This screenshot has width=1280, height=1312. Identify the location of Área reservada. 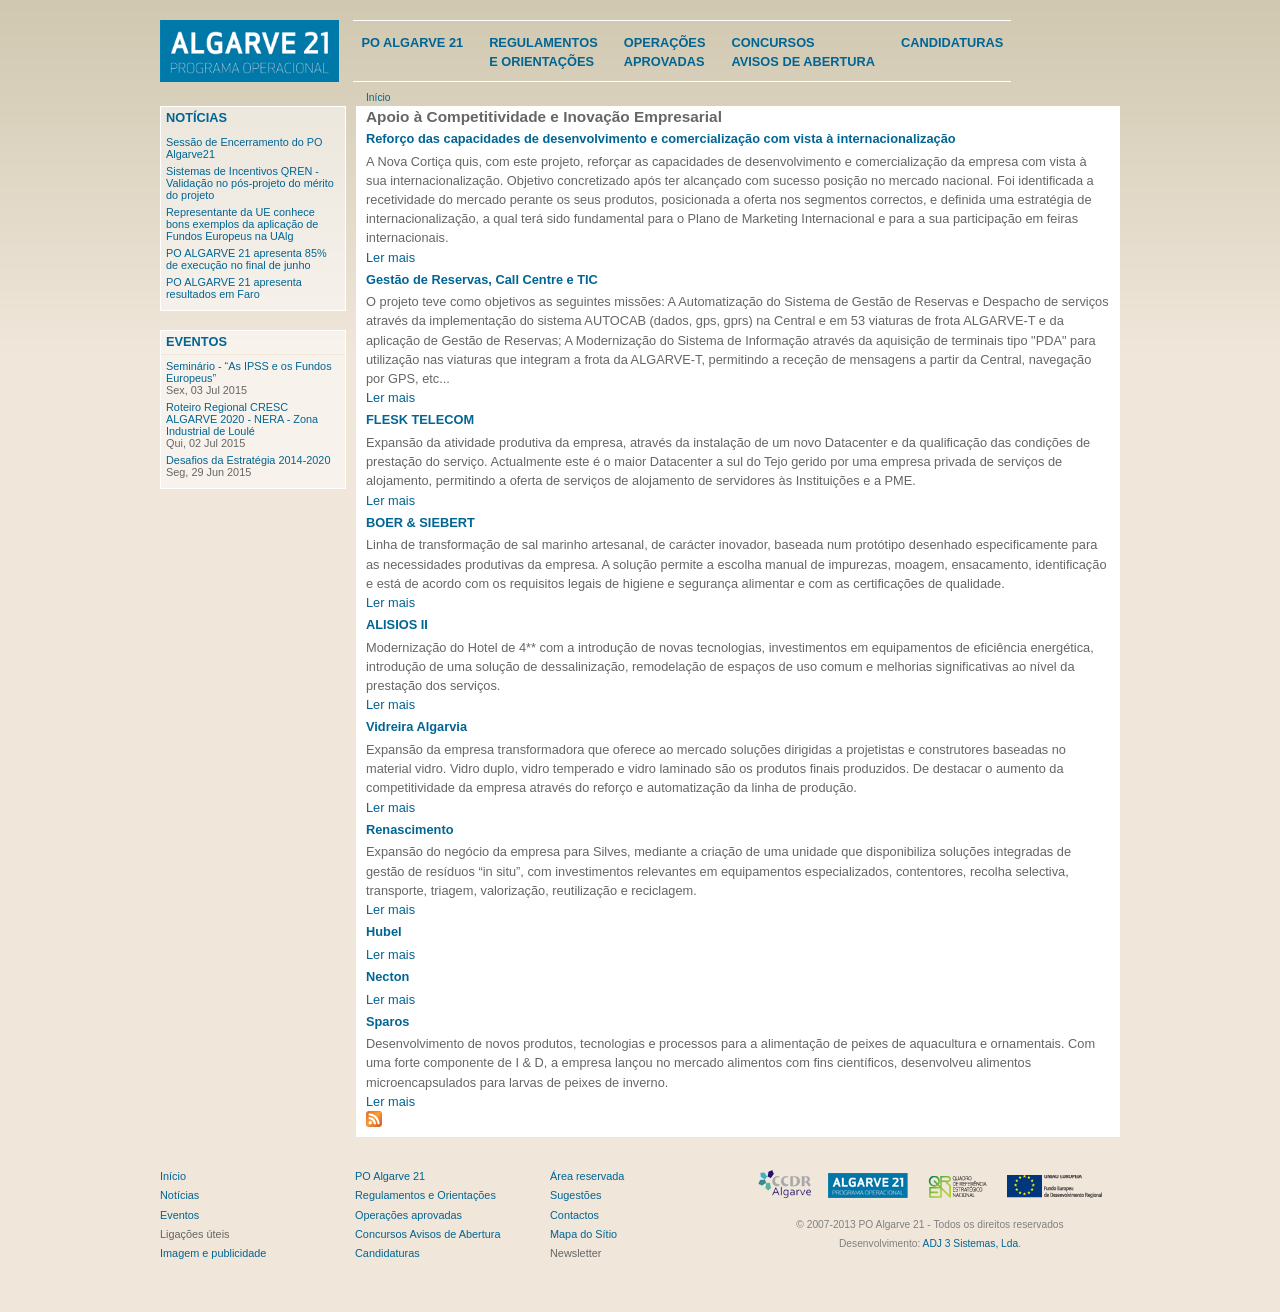
(587, 1176).